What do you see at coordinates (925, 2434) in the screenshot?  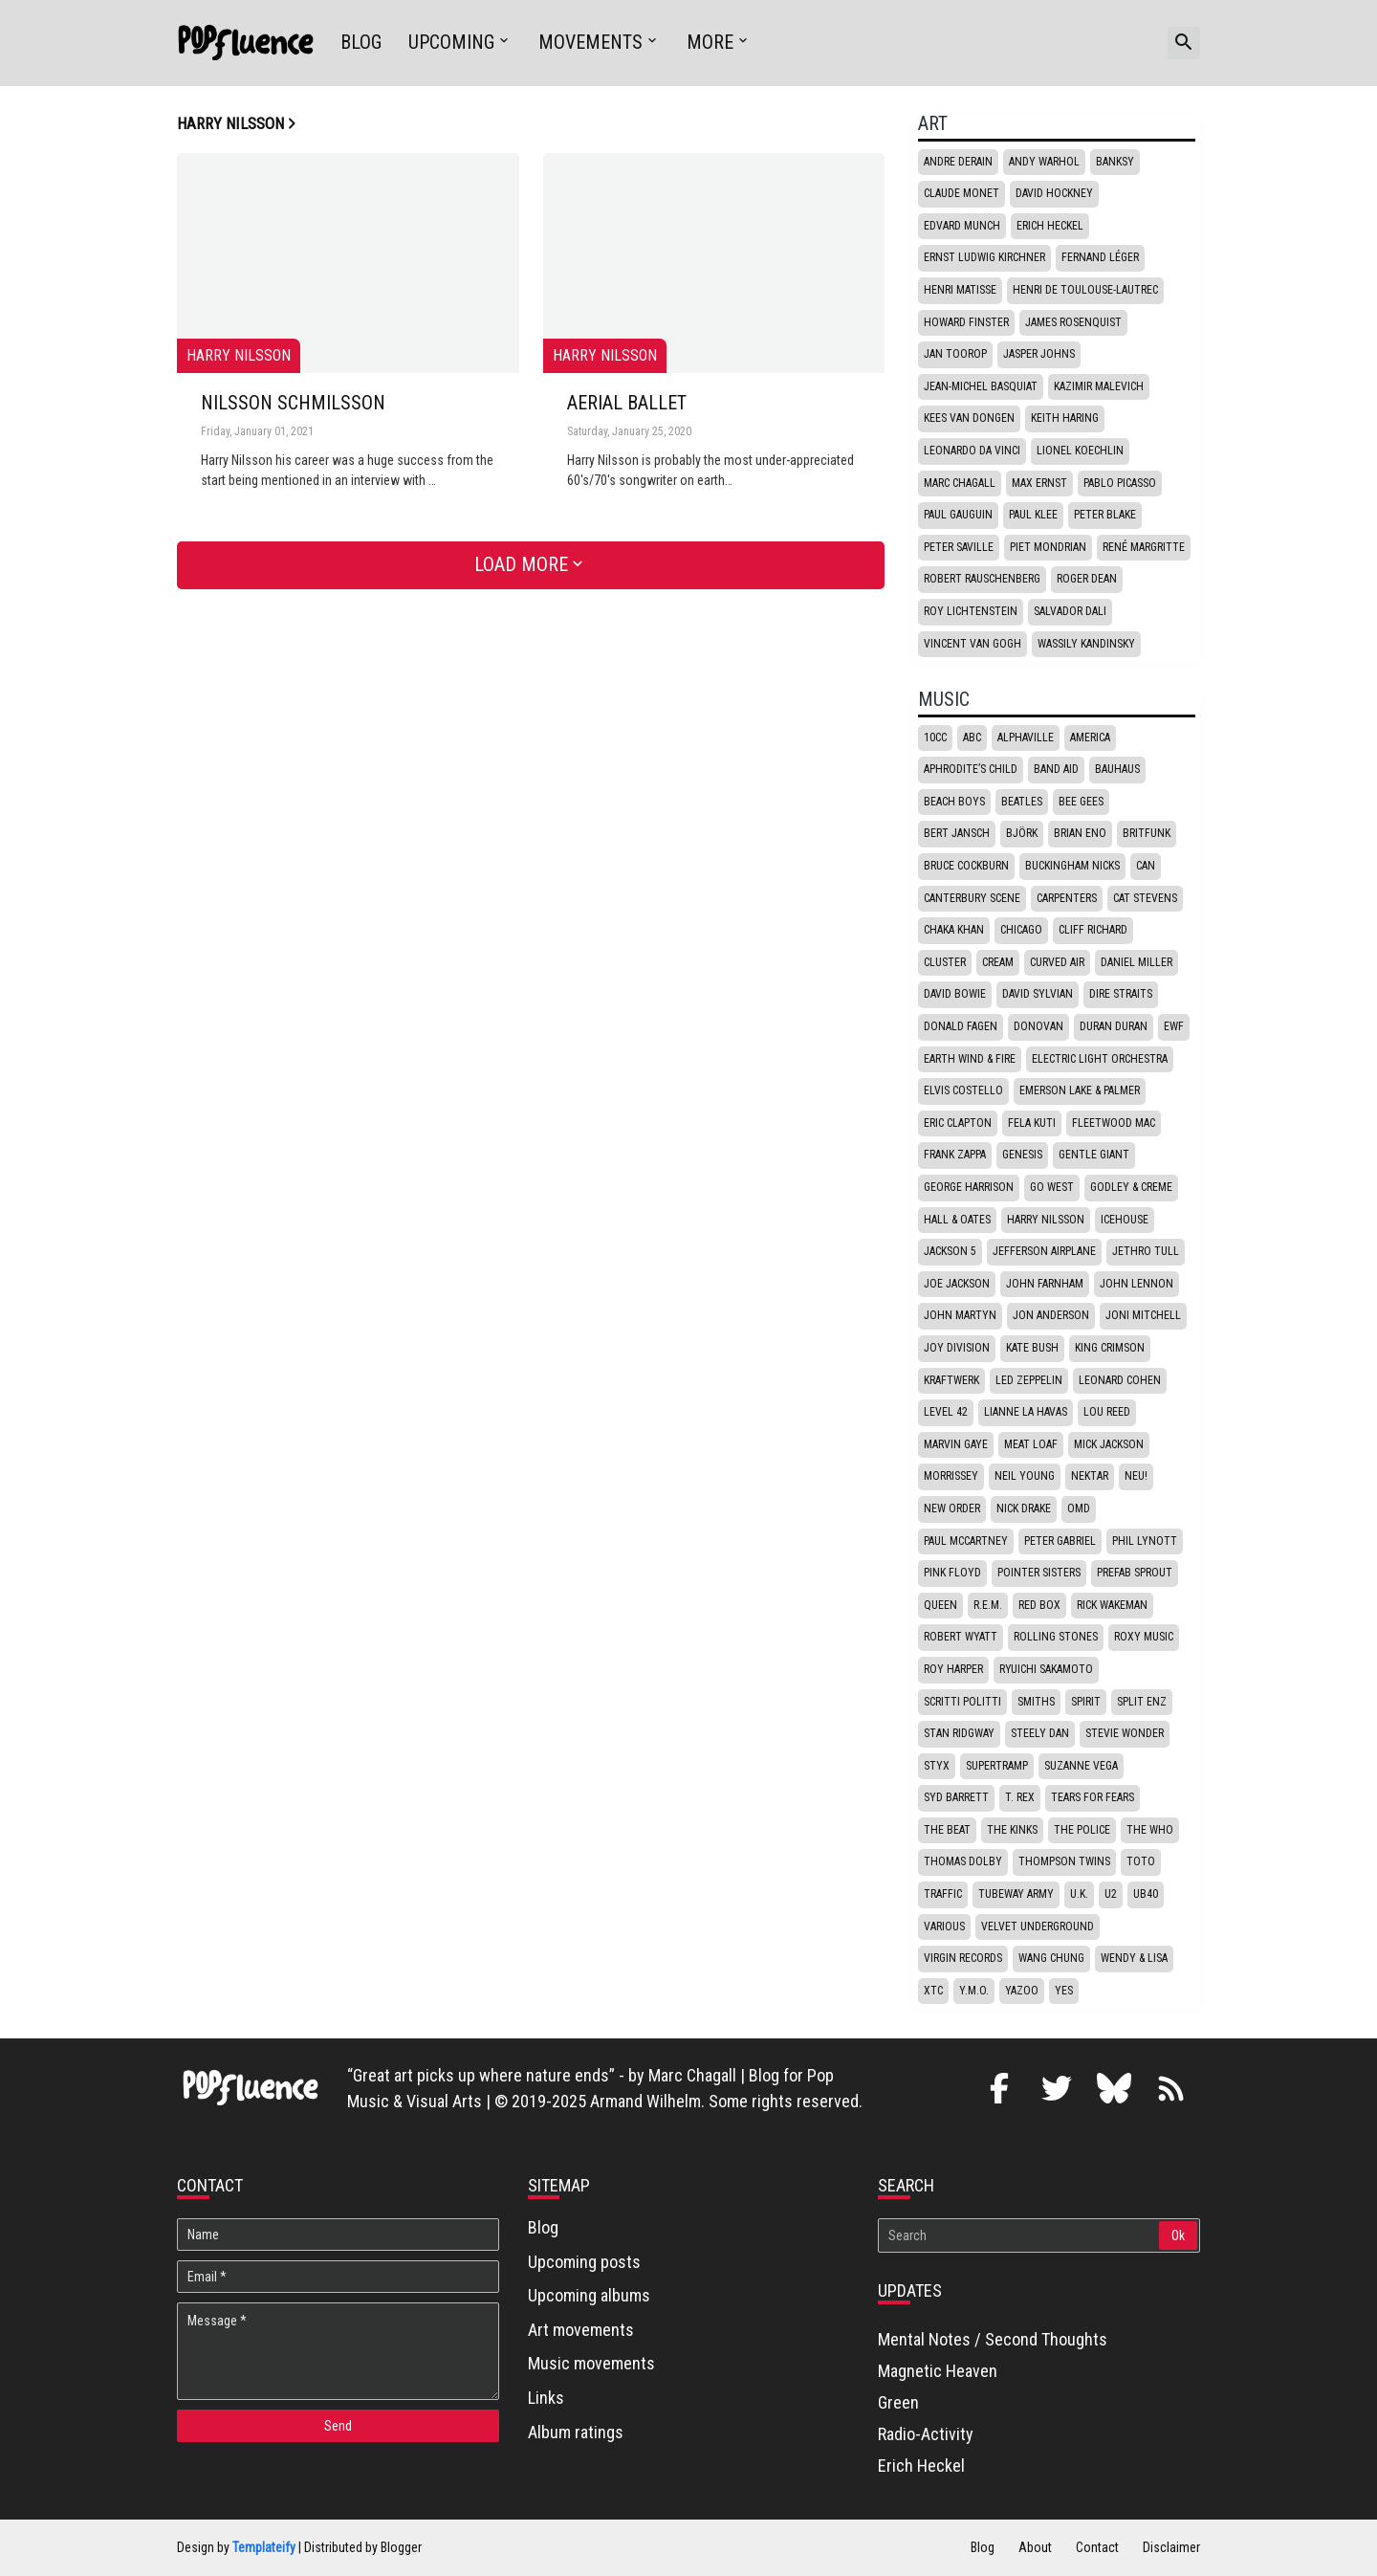 I see `Radio-Activity` at bounding box center [925, 2434].